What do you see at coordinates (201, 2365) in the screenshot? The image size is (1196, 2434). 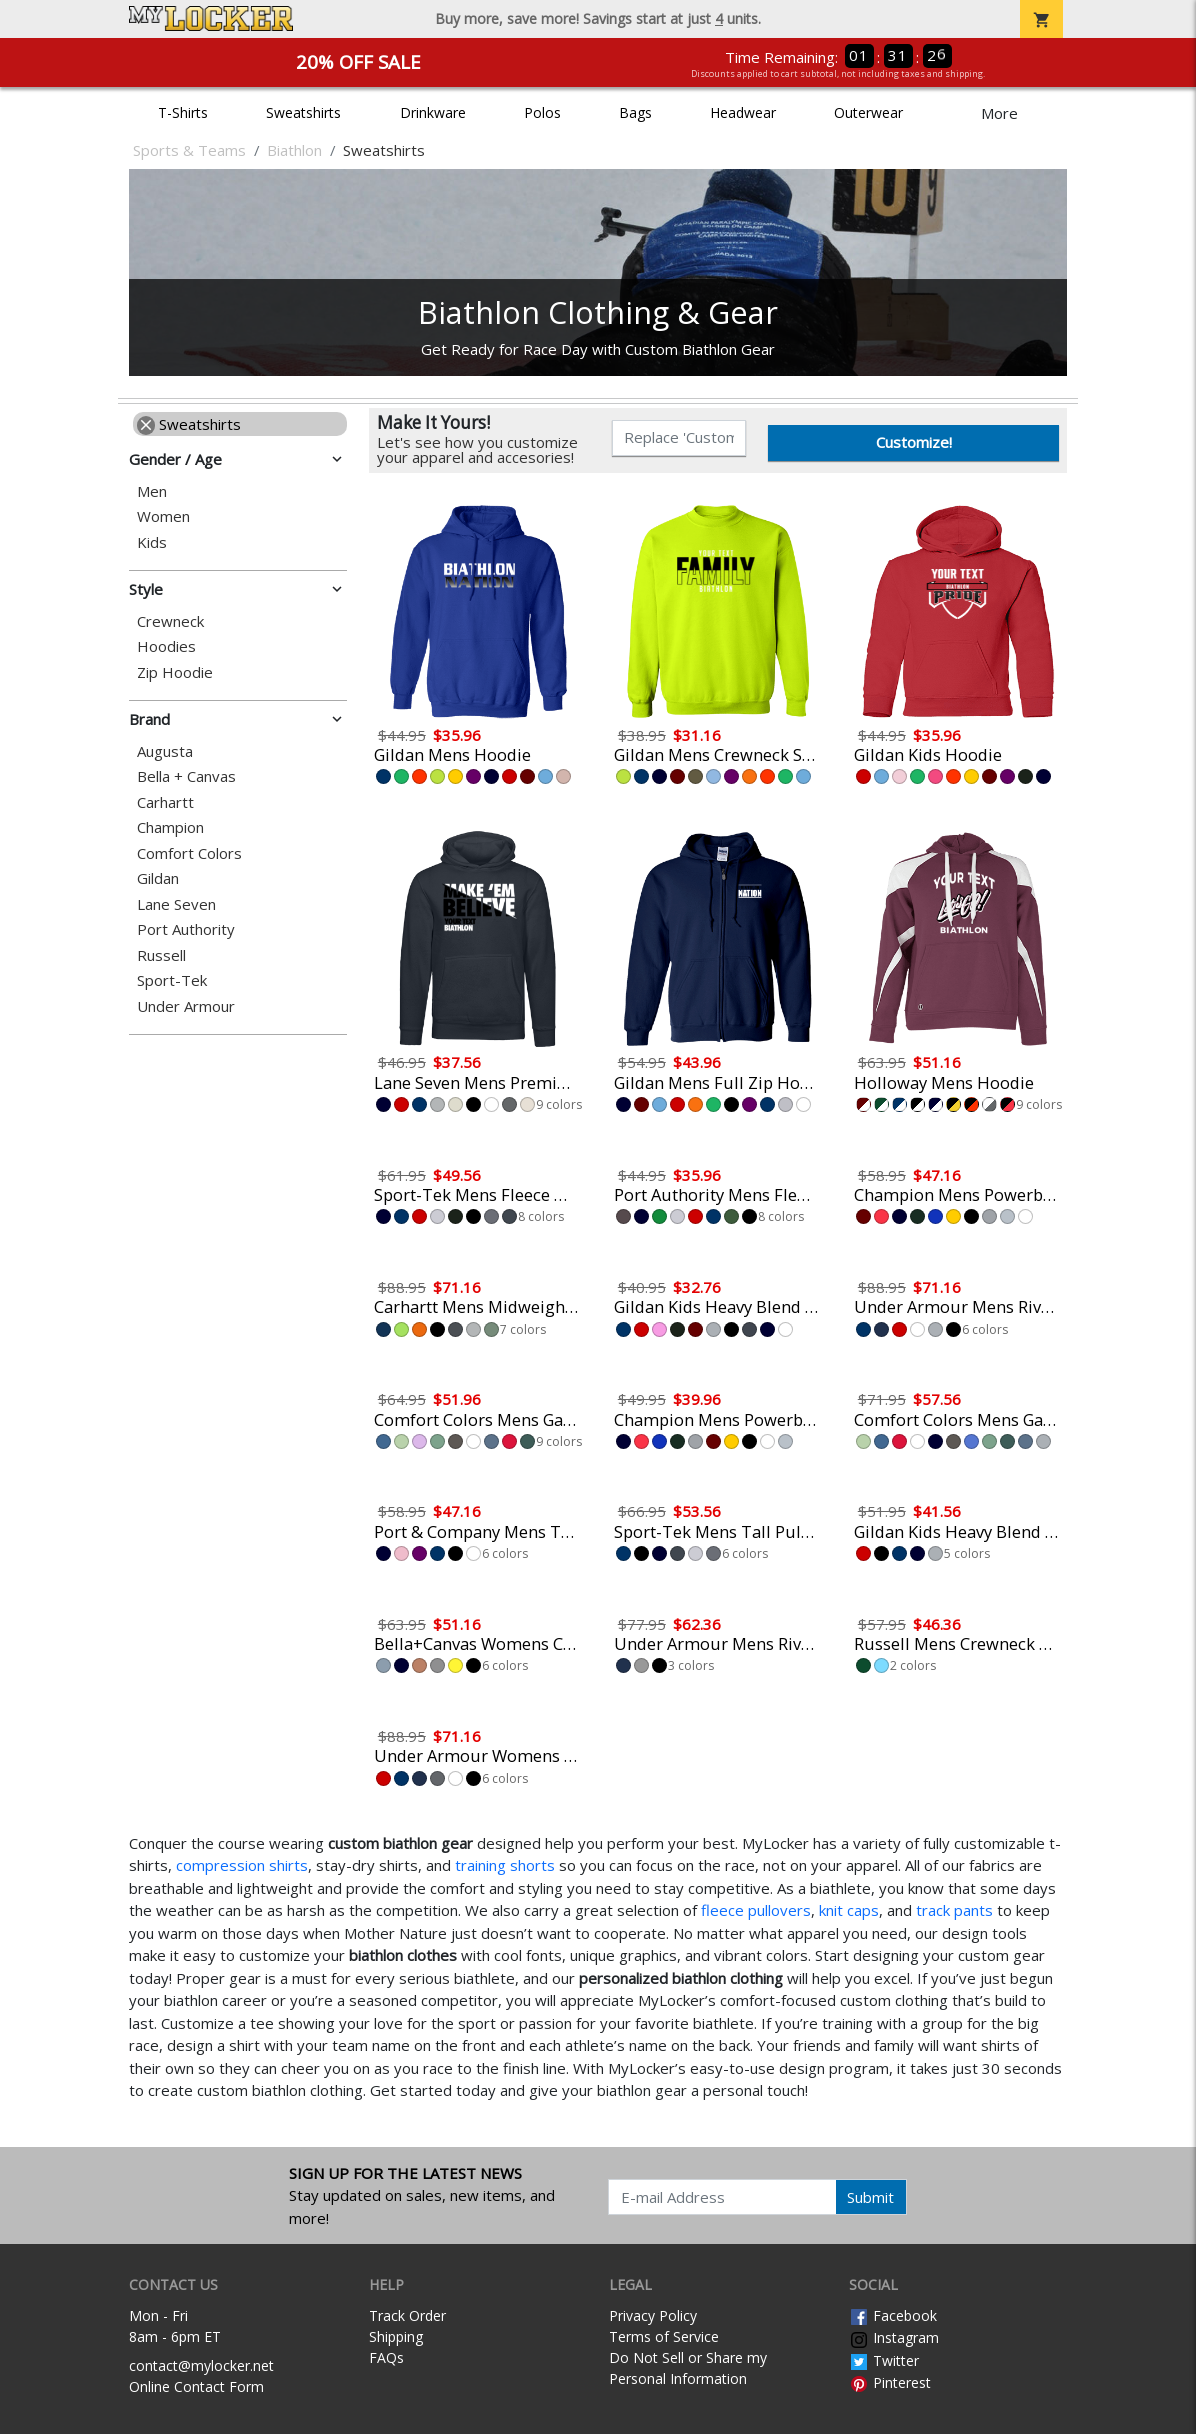 I see `contact@mylocker.net` at bounding box center [201, 2365].